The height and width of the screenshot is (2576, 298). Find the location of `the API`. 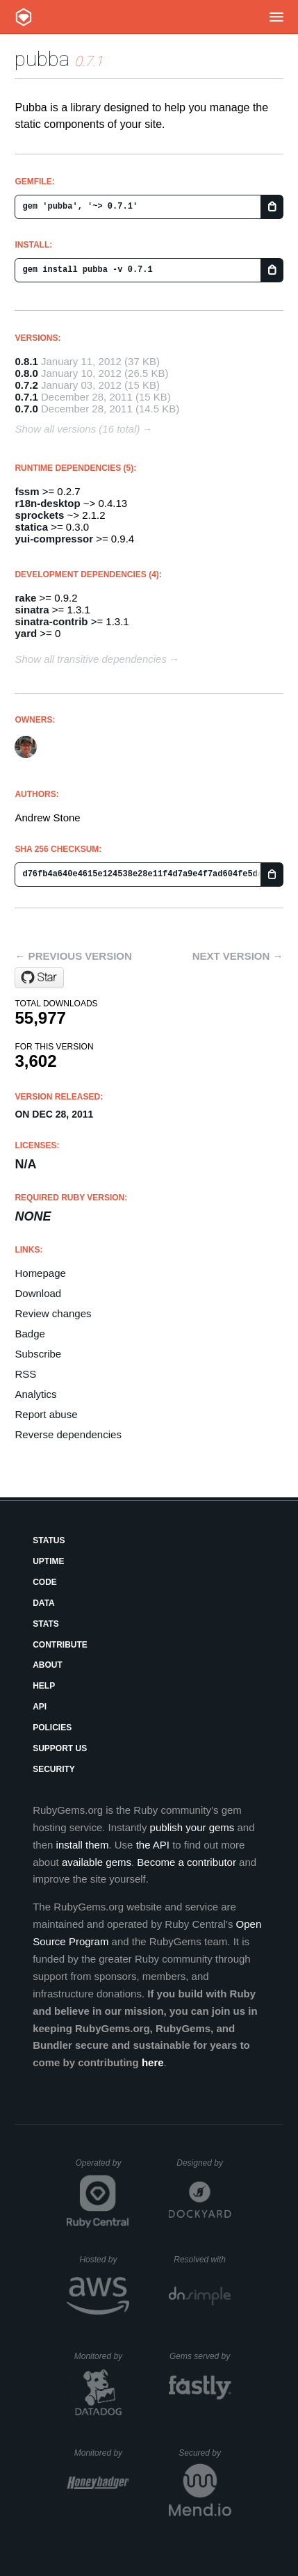

the API is located at coordinates (152, 1845).